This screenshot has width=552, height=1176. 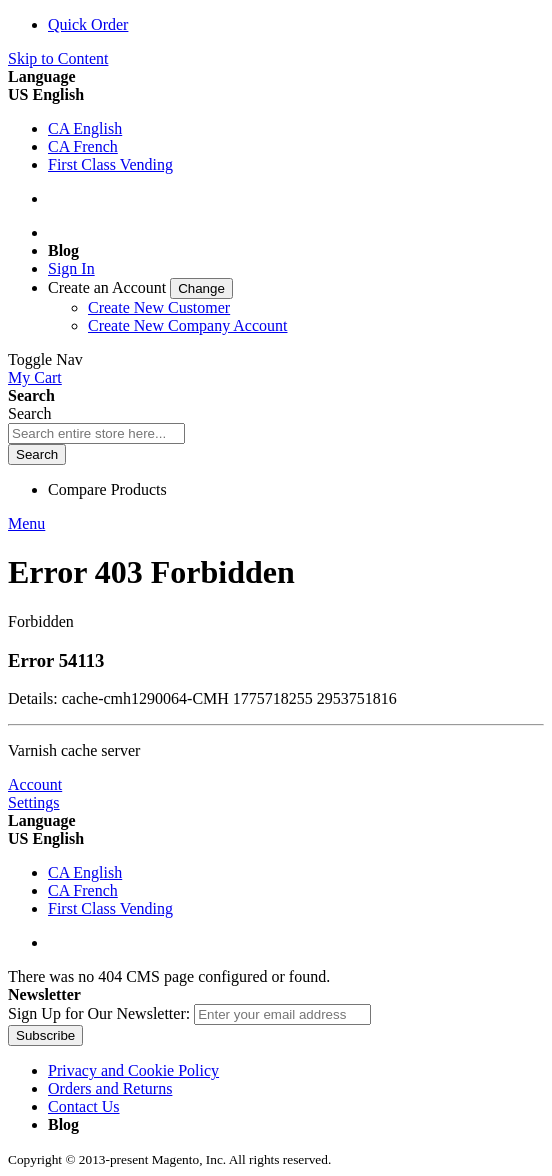 What do you see at coordinates (88, 24) in the screenshot?
I see `Quick Order` at bounding box center [88, 24].